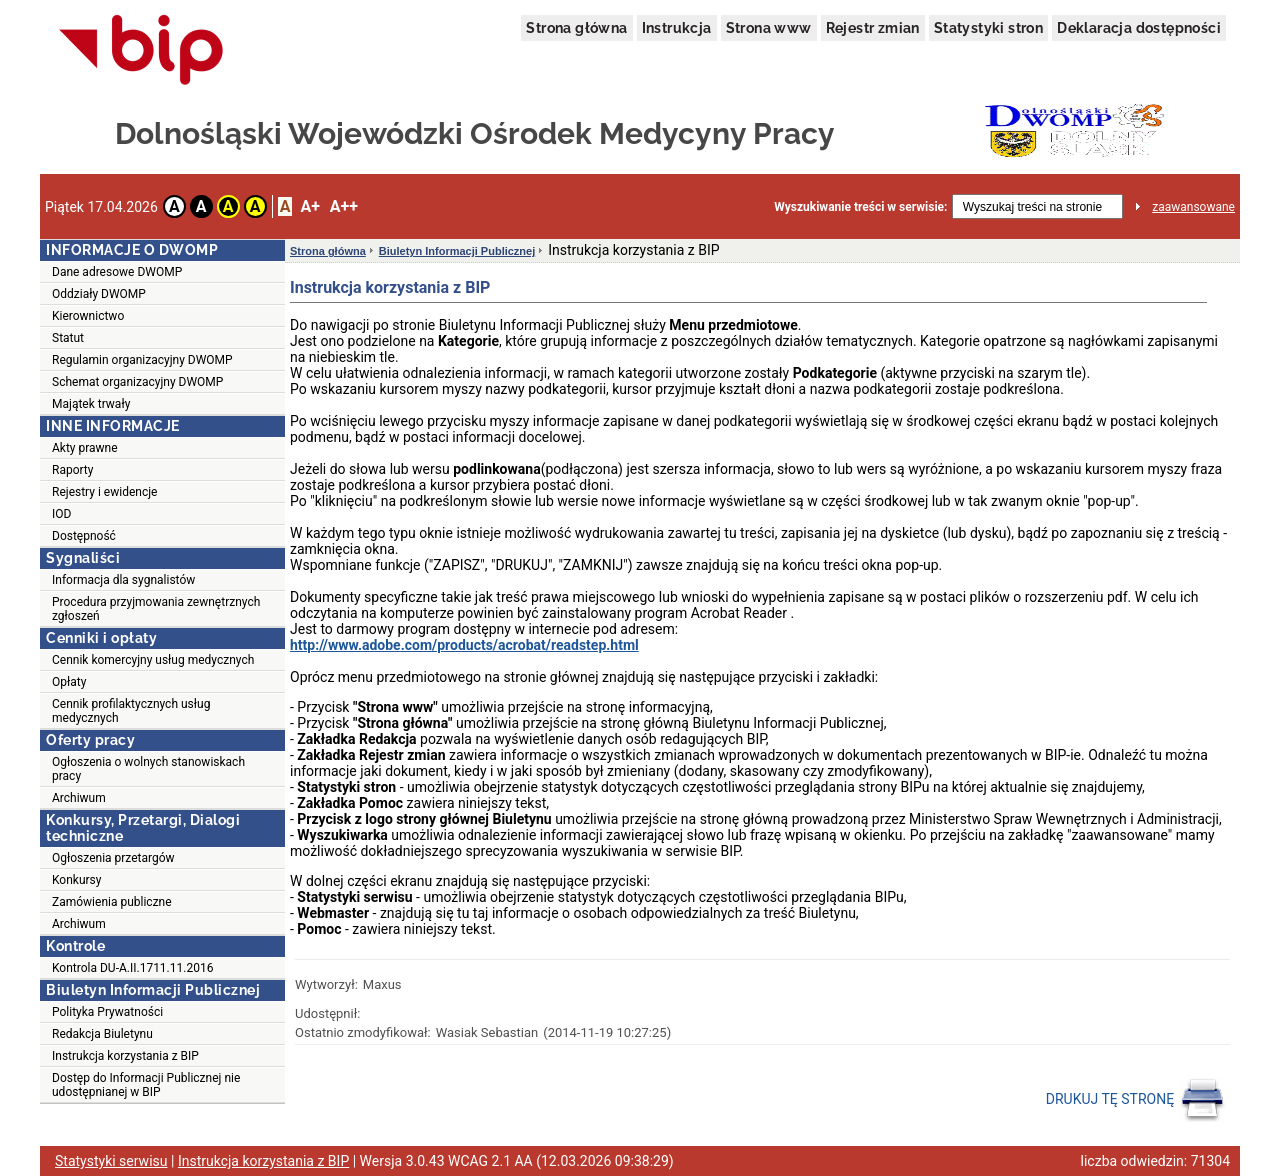  Describe the element at coordinates (111, 1161) in the screenshot. I see `Statystyki serwisu` at that location.